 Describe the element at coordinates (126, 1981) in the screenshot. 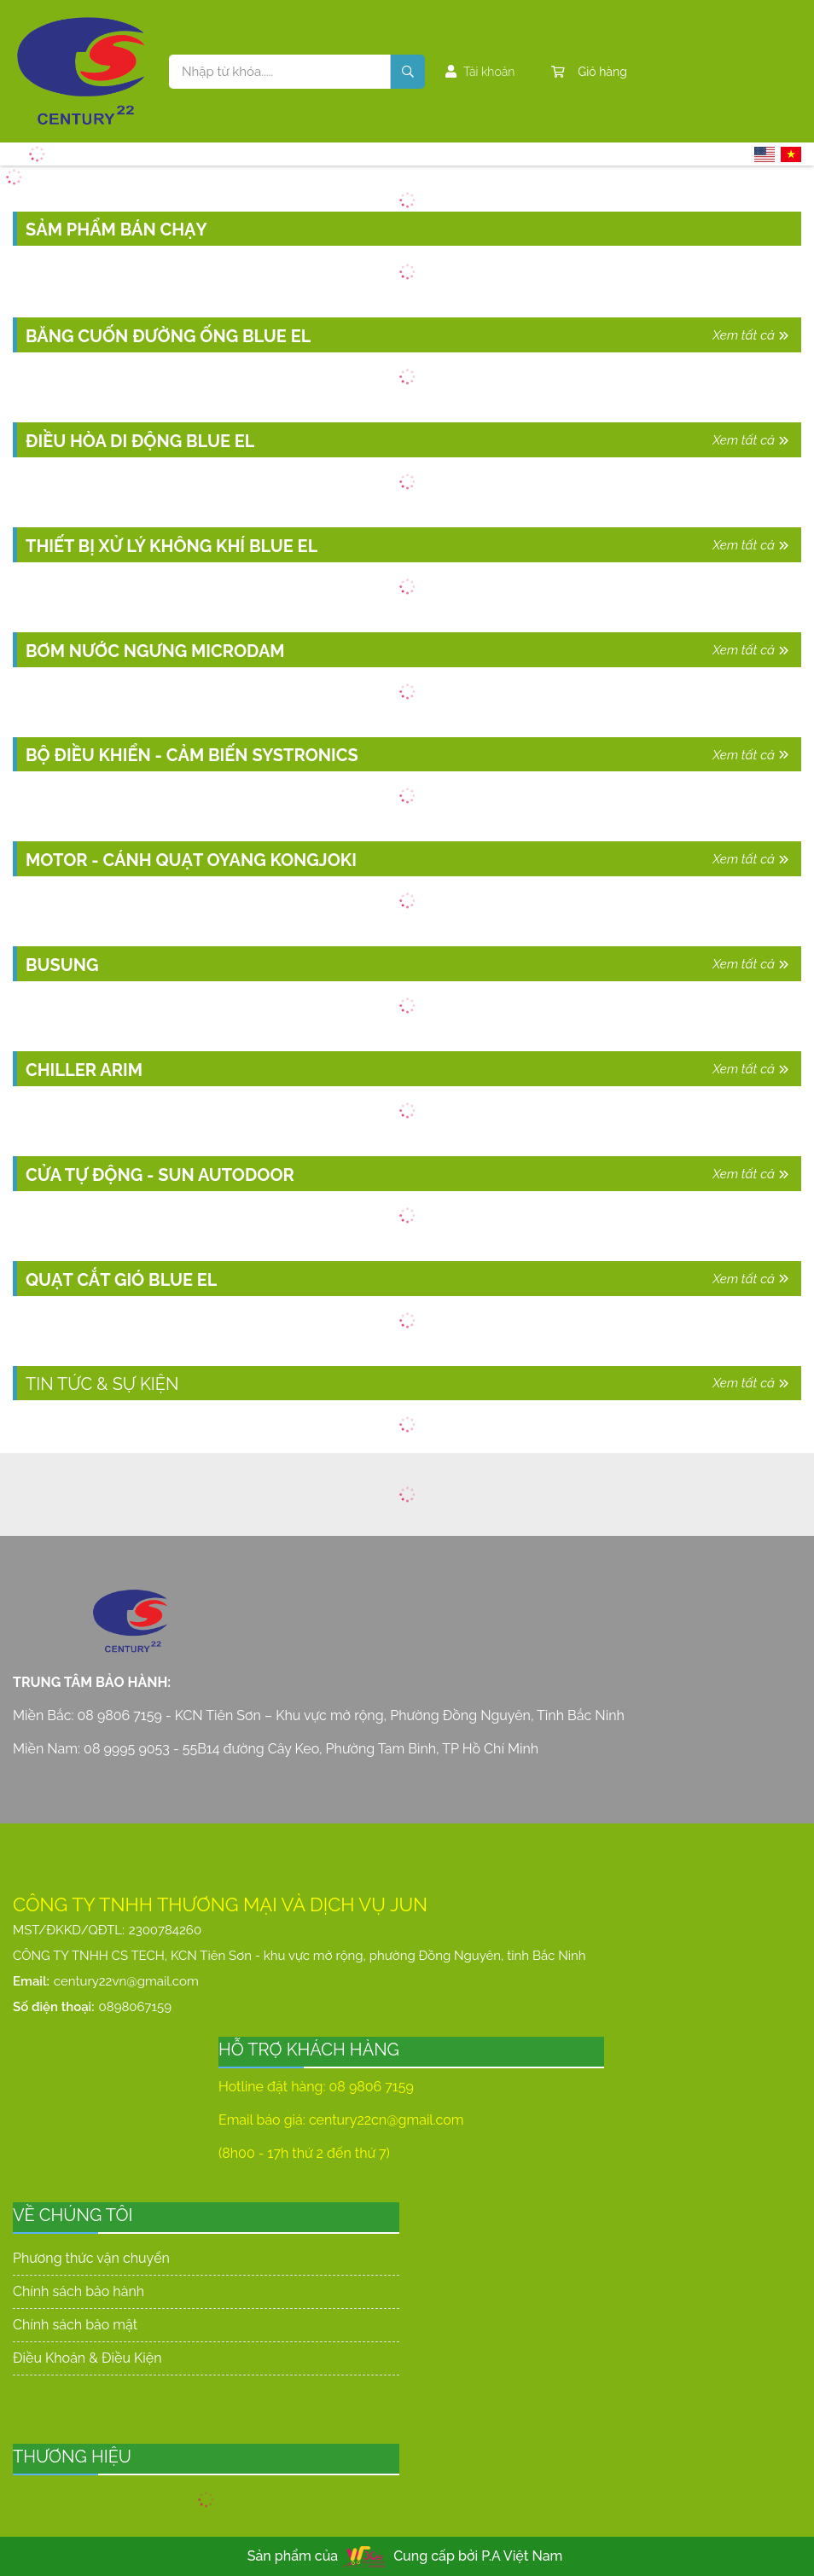

I see `century22vn@gmail.com` at that location.